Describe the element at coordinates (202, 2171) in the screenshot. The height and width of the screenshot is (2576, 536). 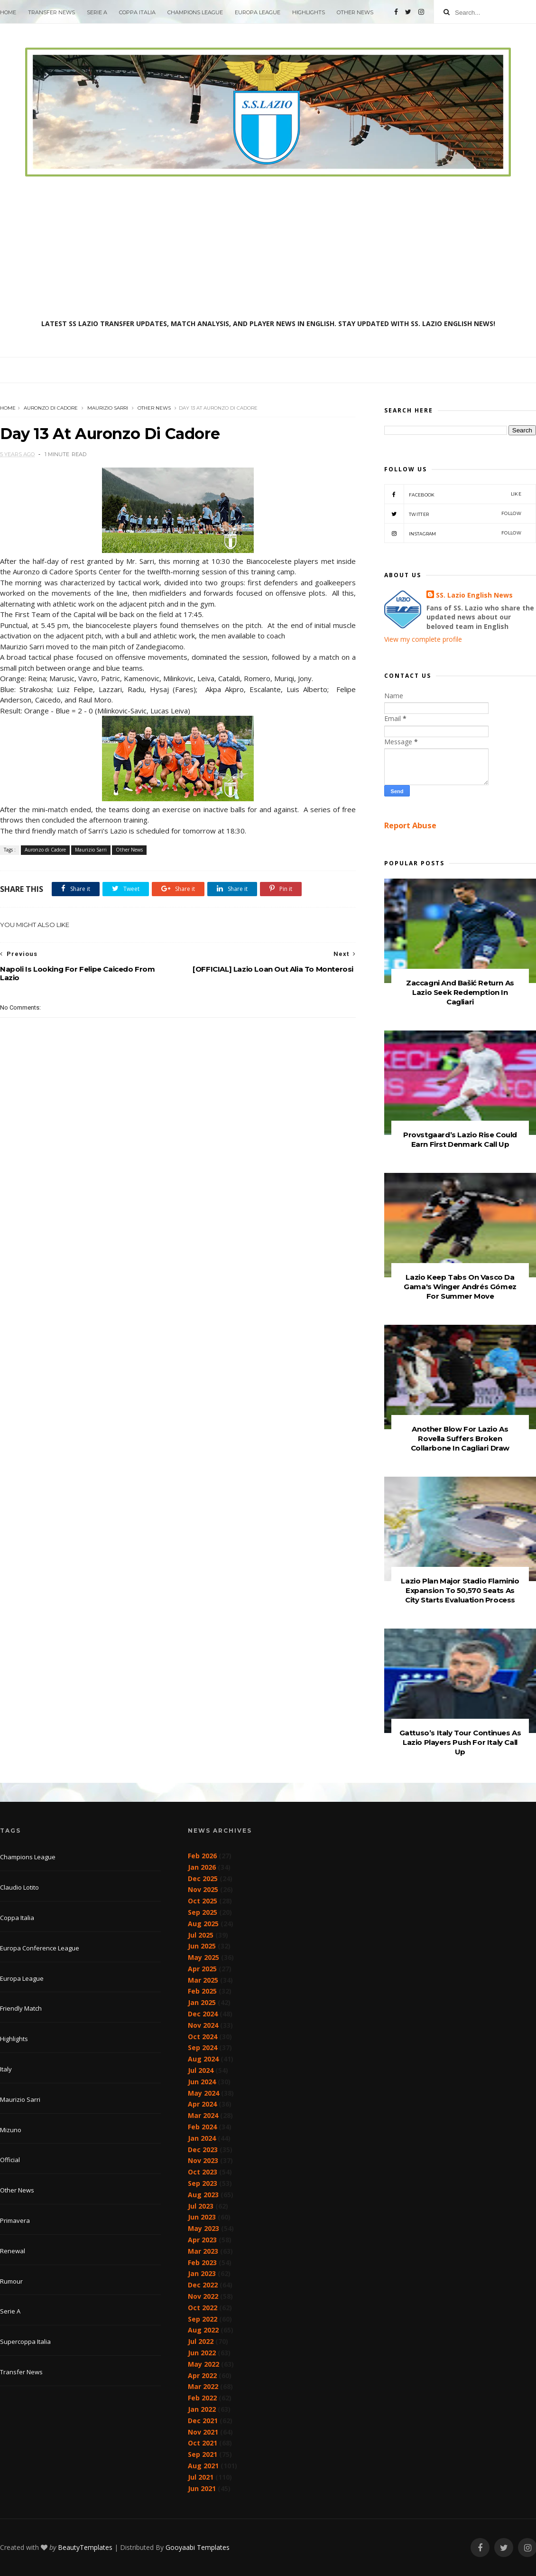
I see `Oct 2023` at that location.